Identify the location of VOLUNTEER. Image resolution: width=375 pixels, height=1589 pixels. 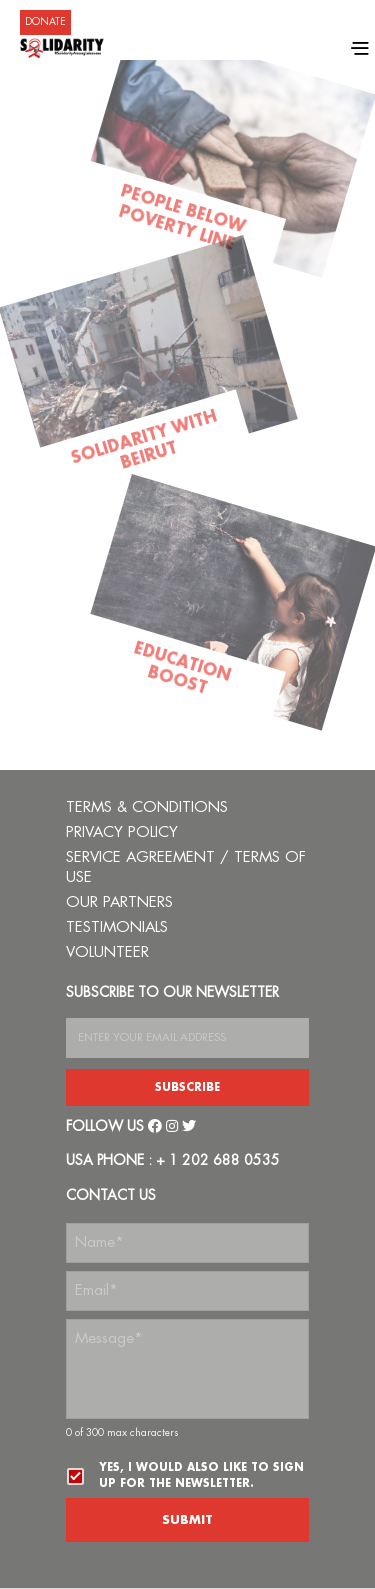
(107, 952).